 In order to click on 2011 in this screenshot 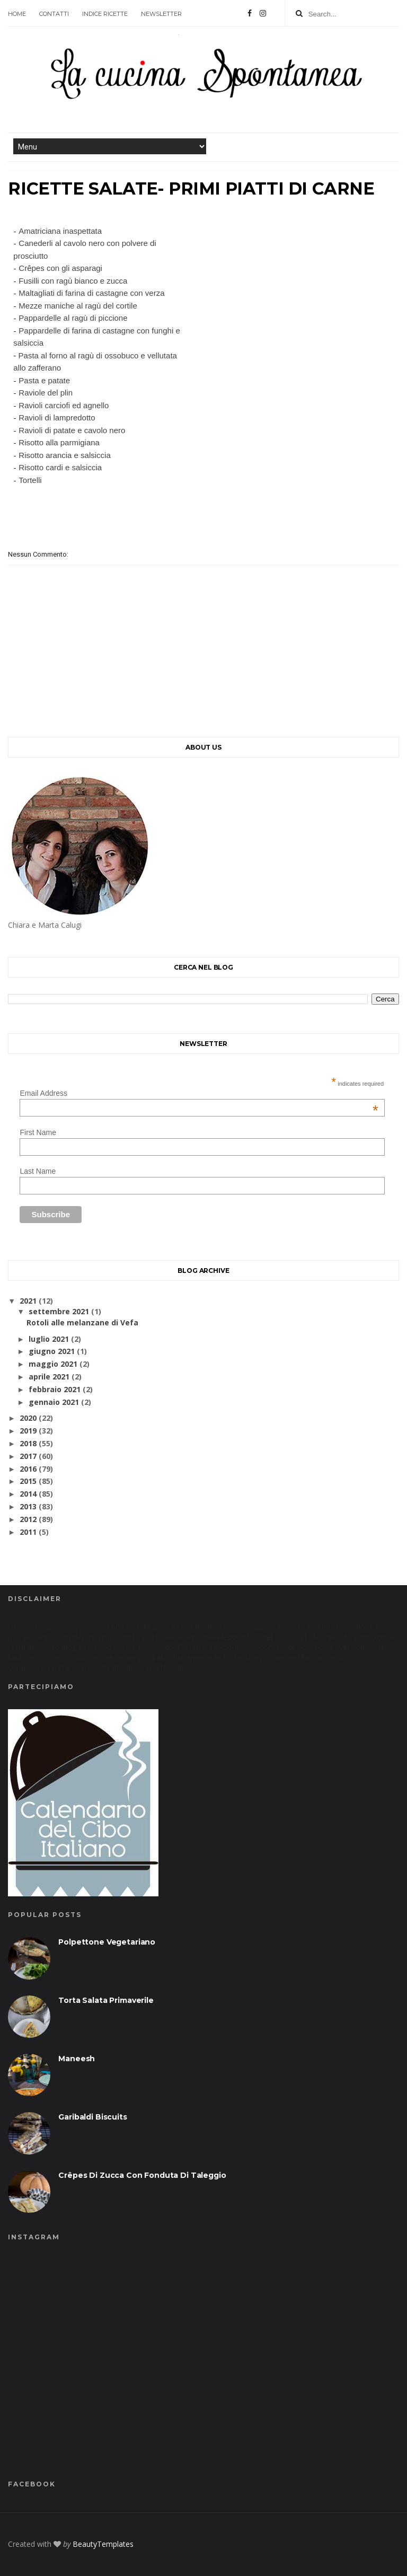, I will do `click(28, 1532)`.